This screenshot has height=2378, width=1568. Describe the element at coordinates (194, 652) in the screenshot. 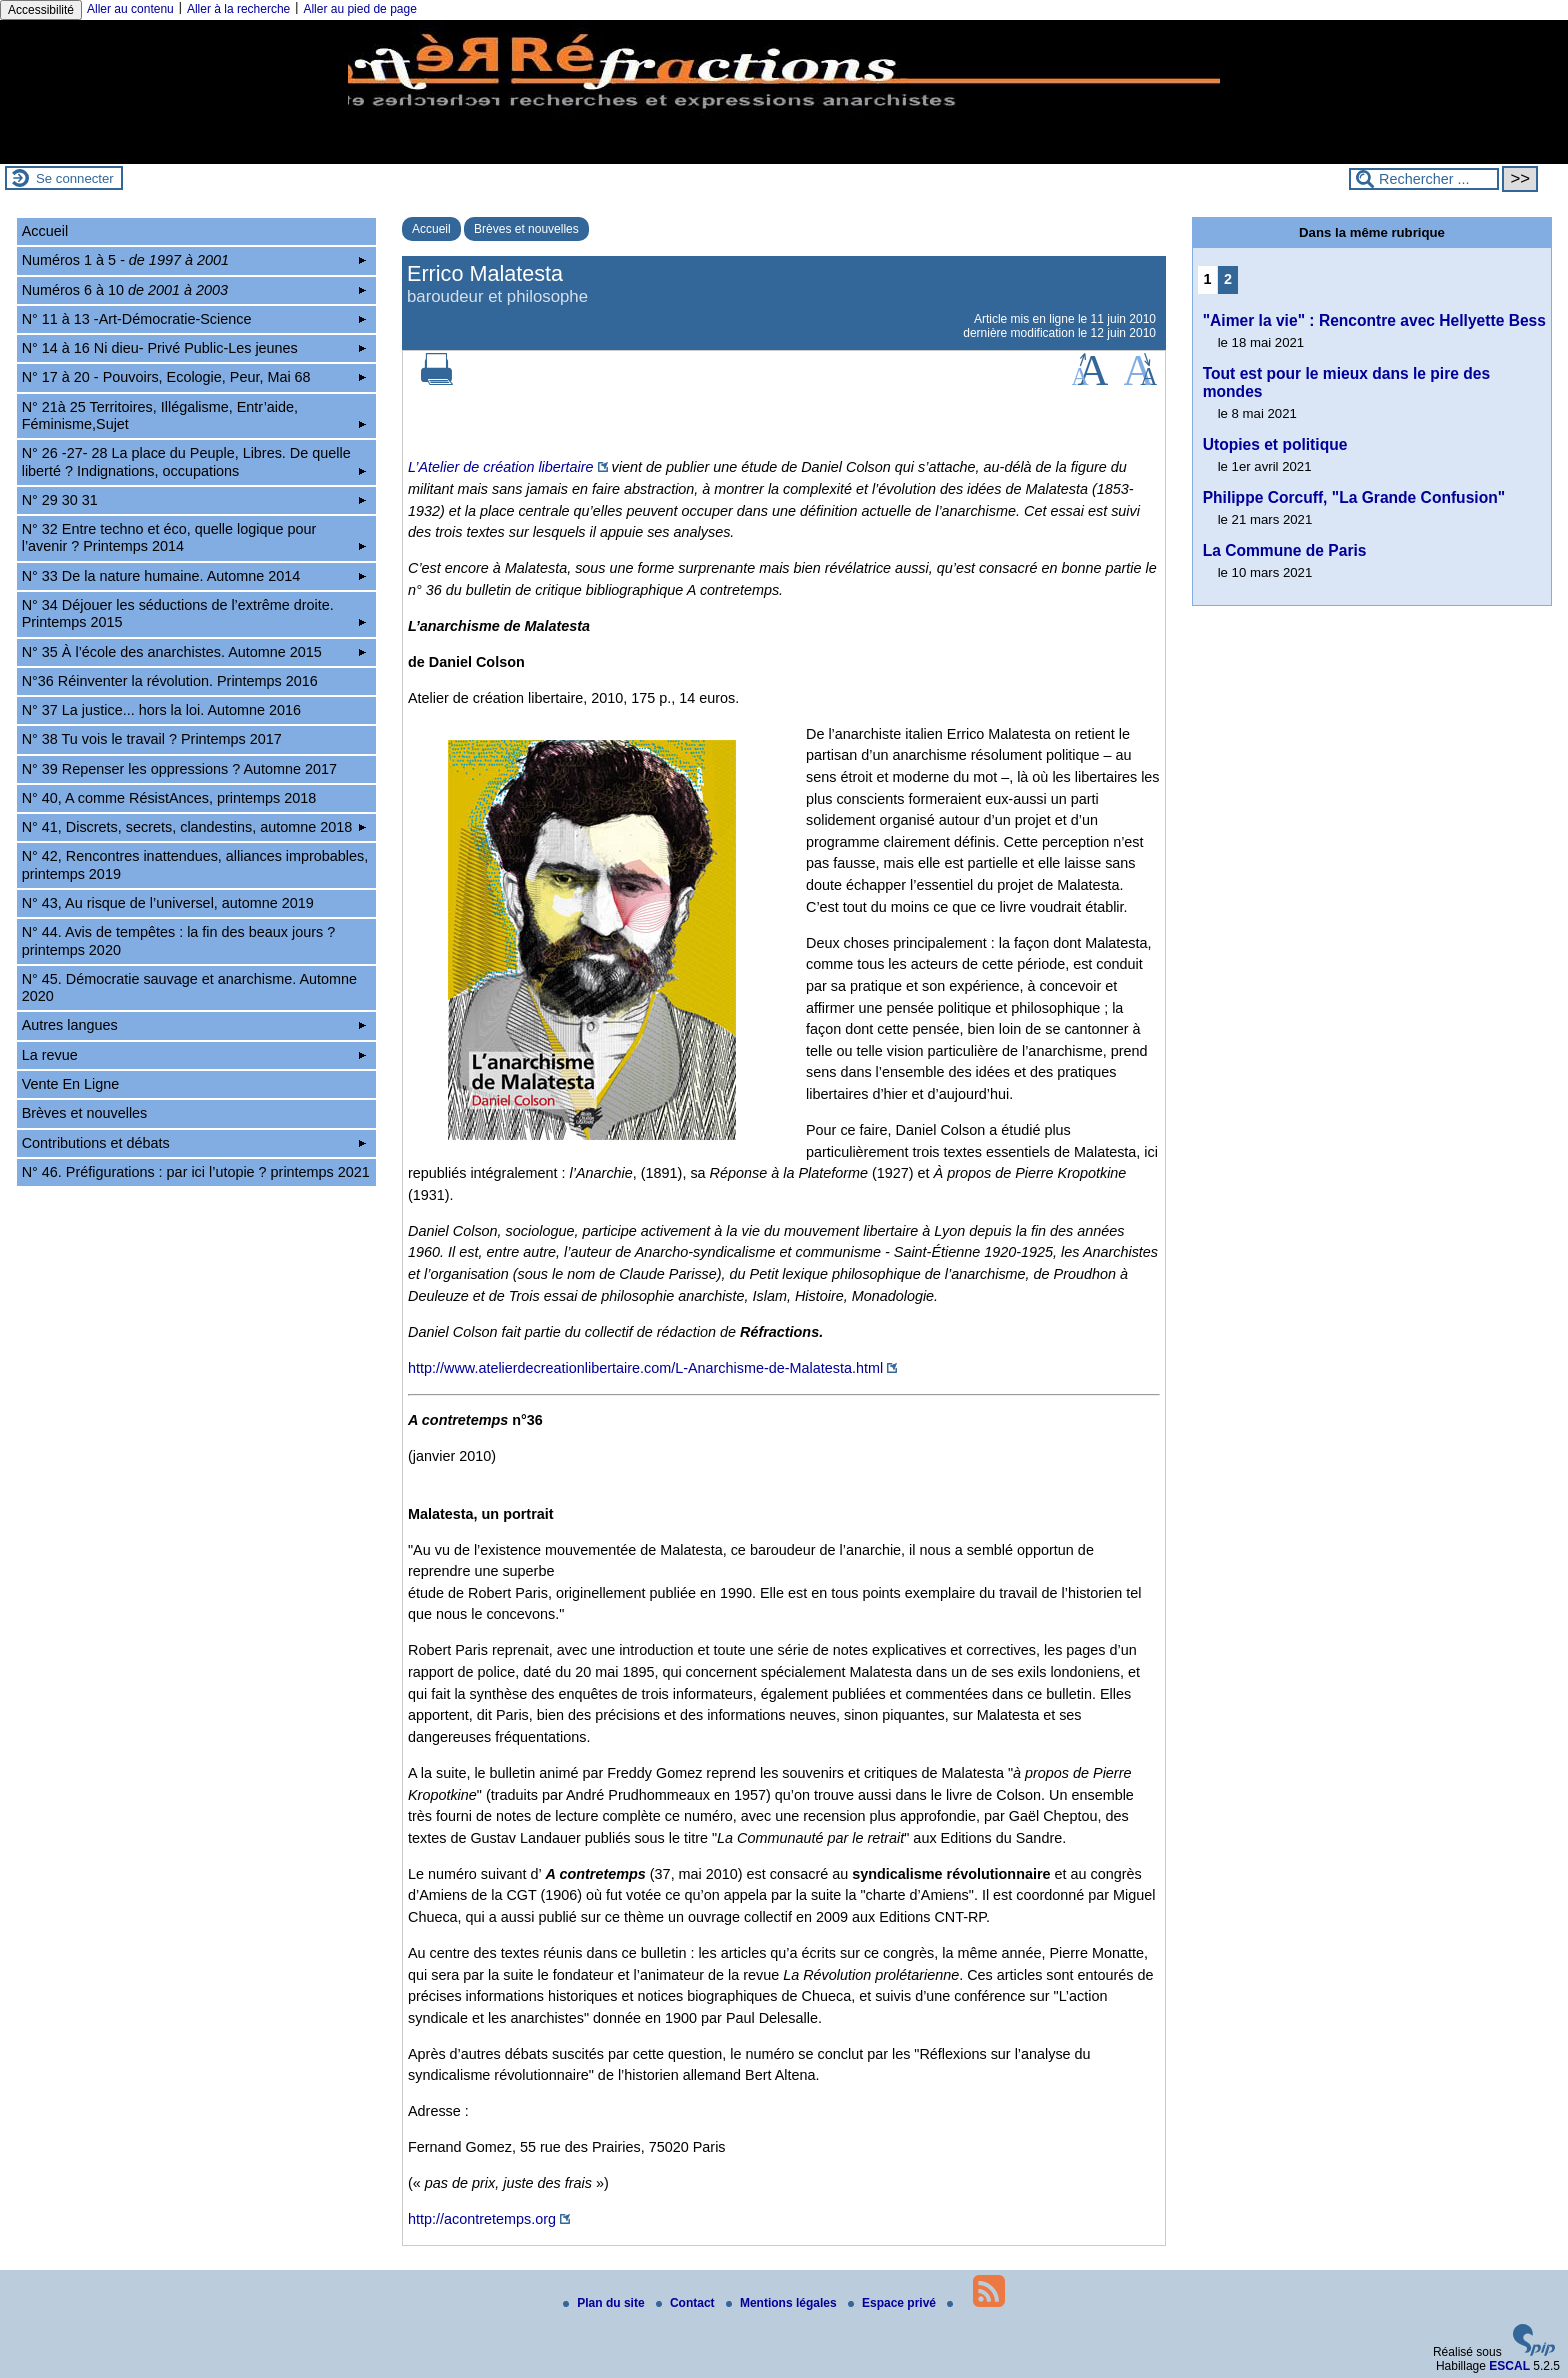

I see `N° 35 À l’école des anarchistes. Automne 2015` at that location.